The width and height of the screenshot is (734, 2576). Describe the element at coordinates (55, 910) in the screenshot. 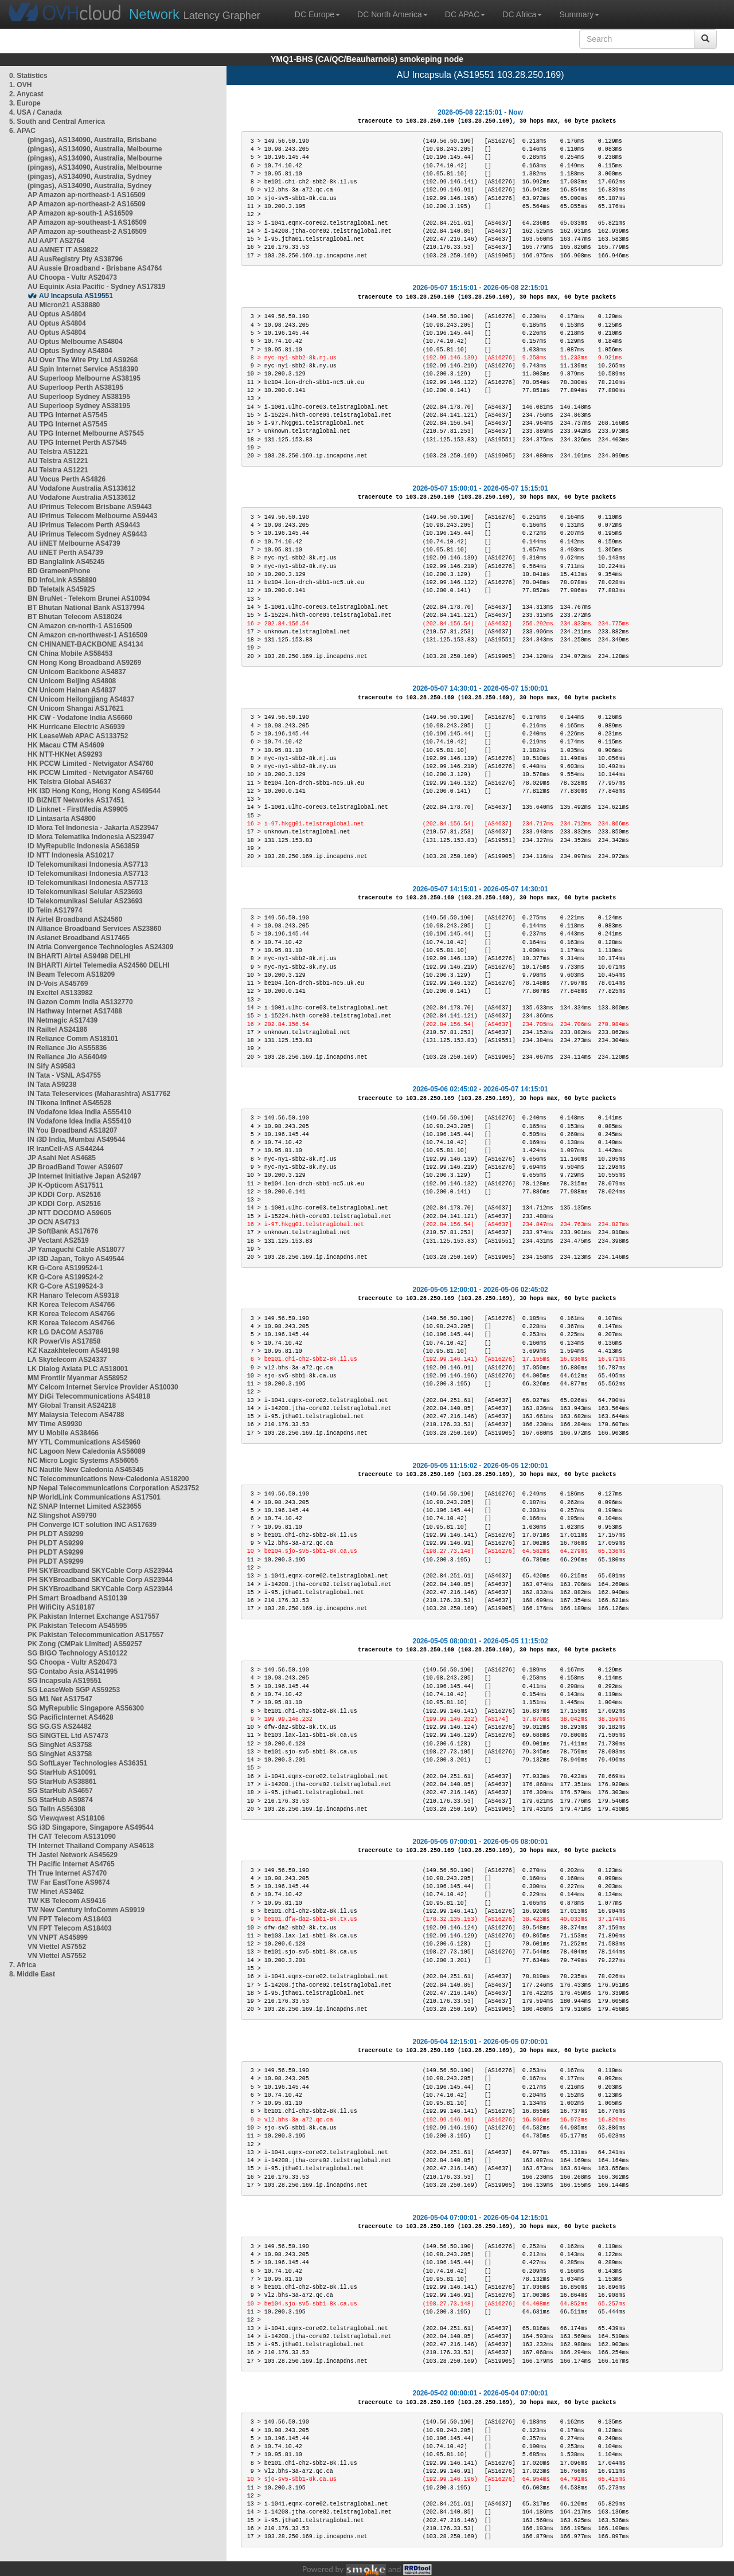

I see `ID Telin AS17974` at that location.